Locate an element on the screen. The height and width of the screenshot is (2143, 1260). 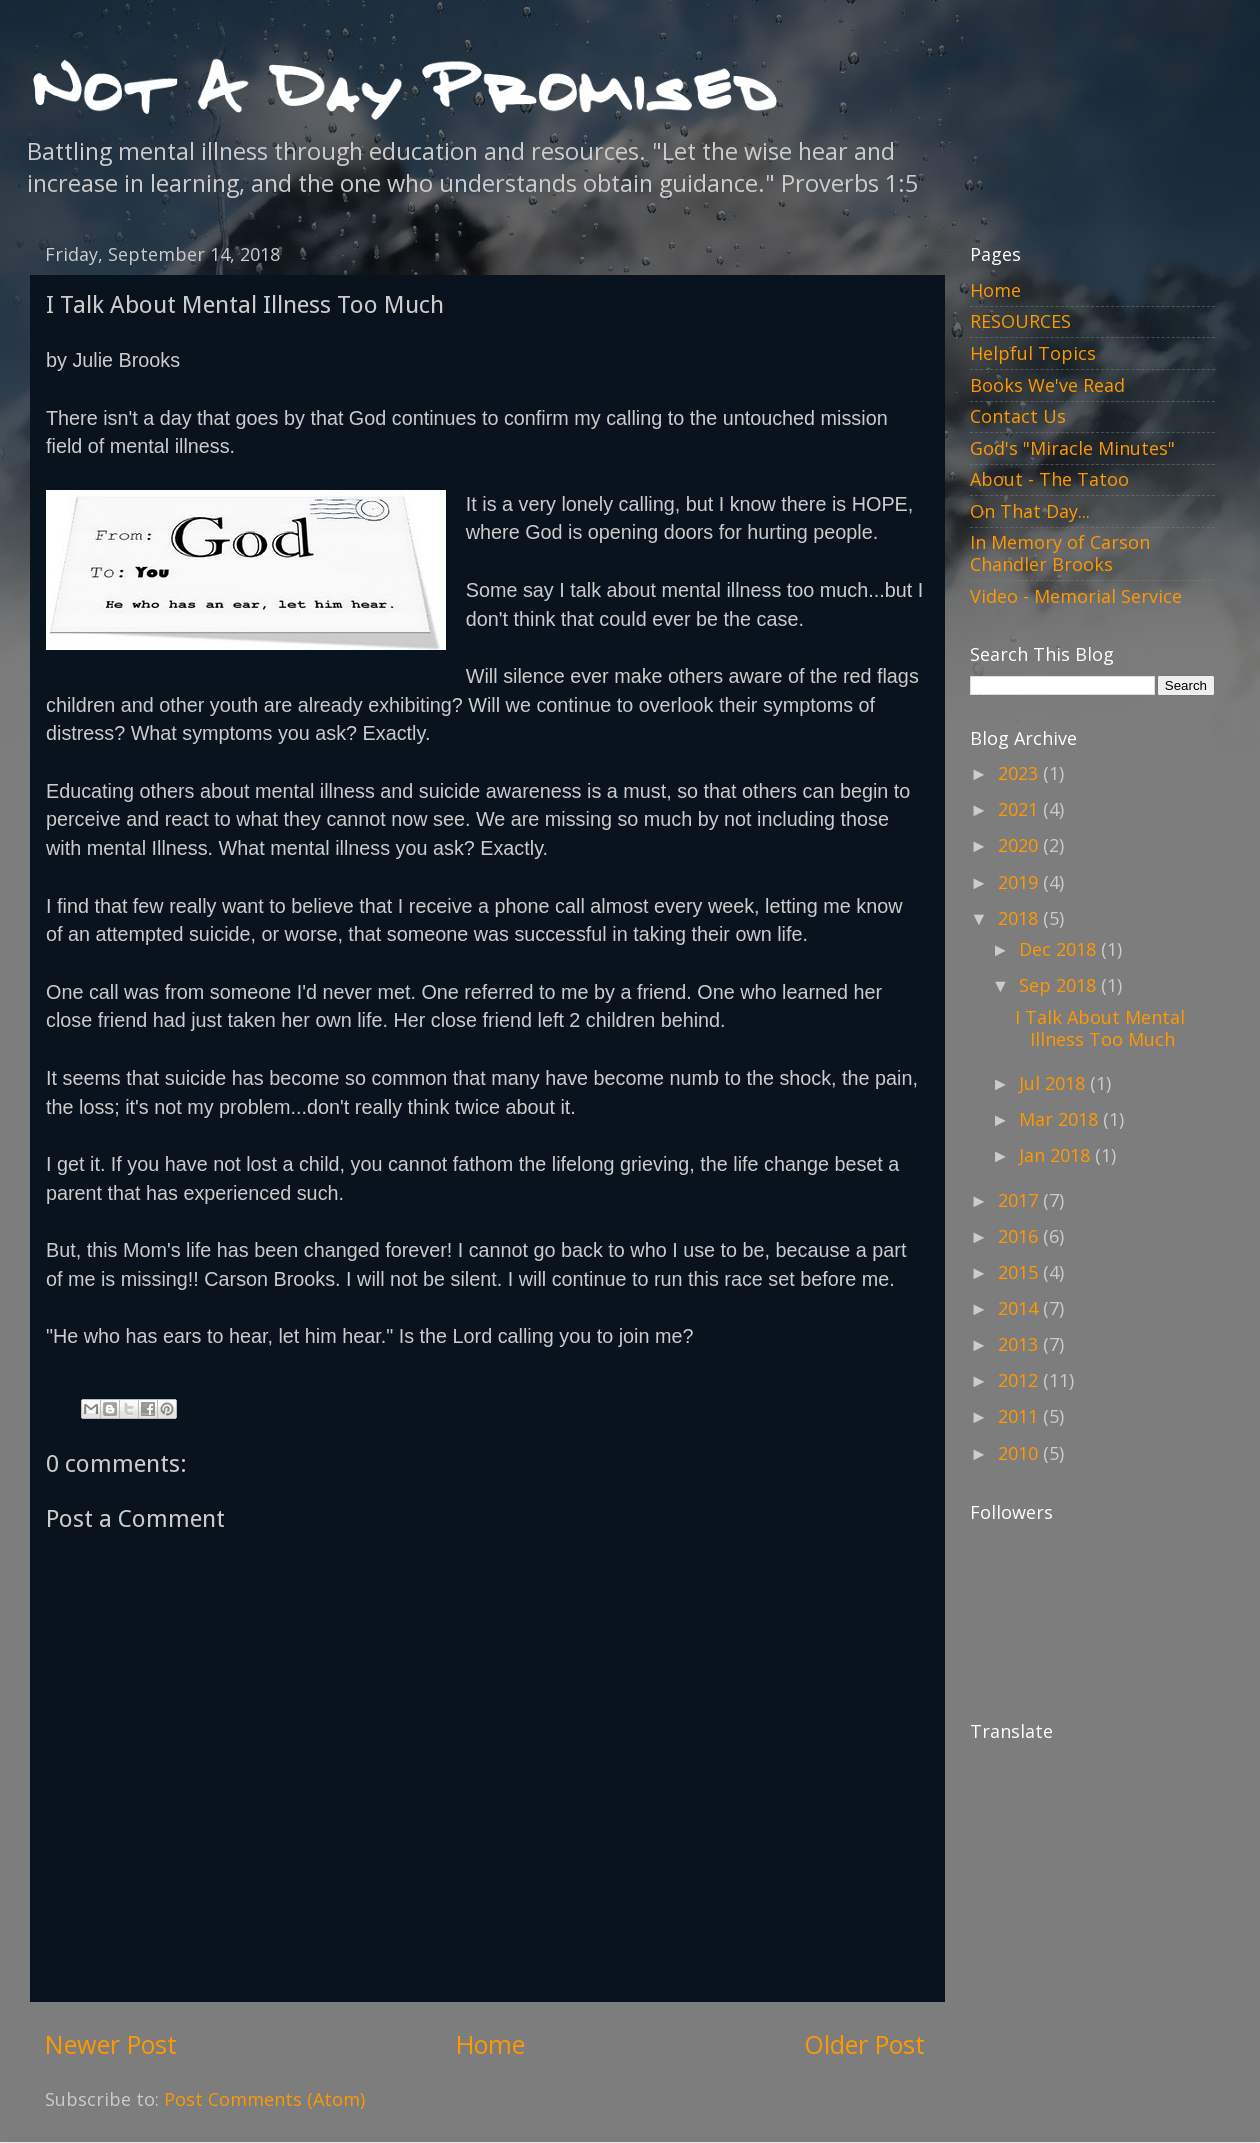
2016 is located at coordinates (1020, 1236).